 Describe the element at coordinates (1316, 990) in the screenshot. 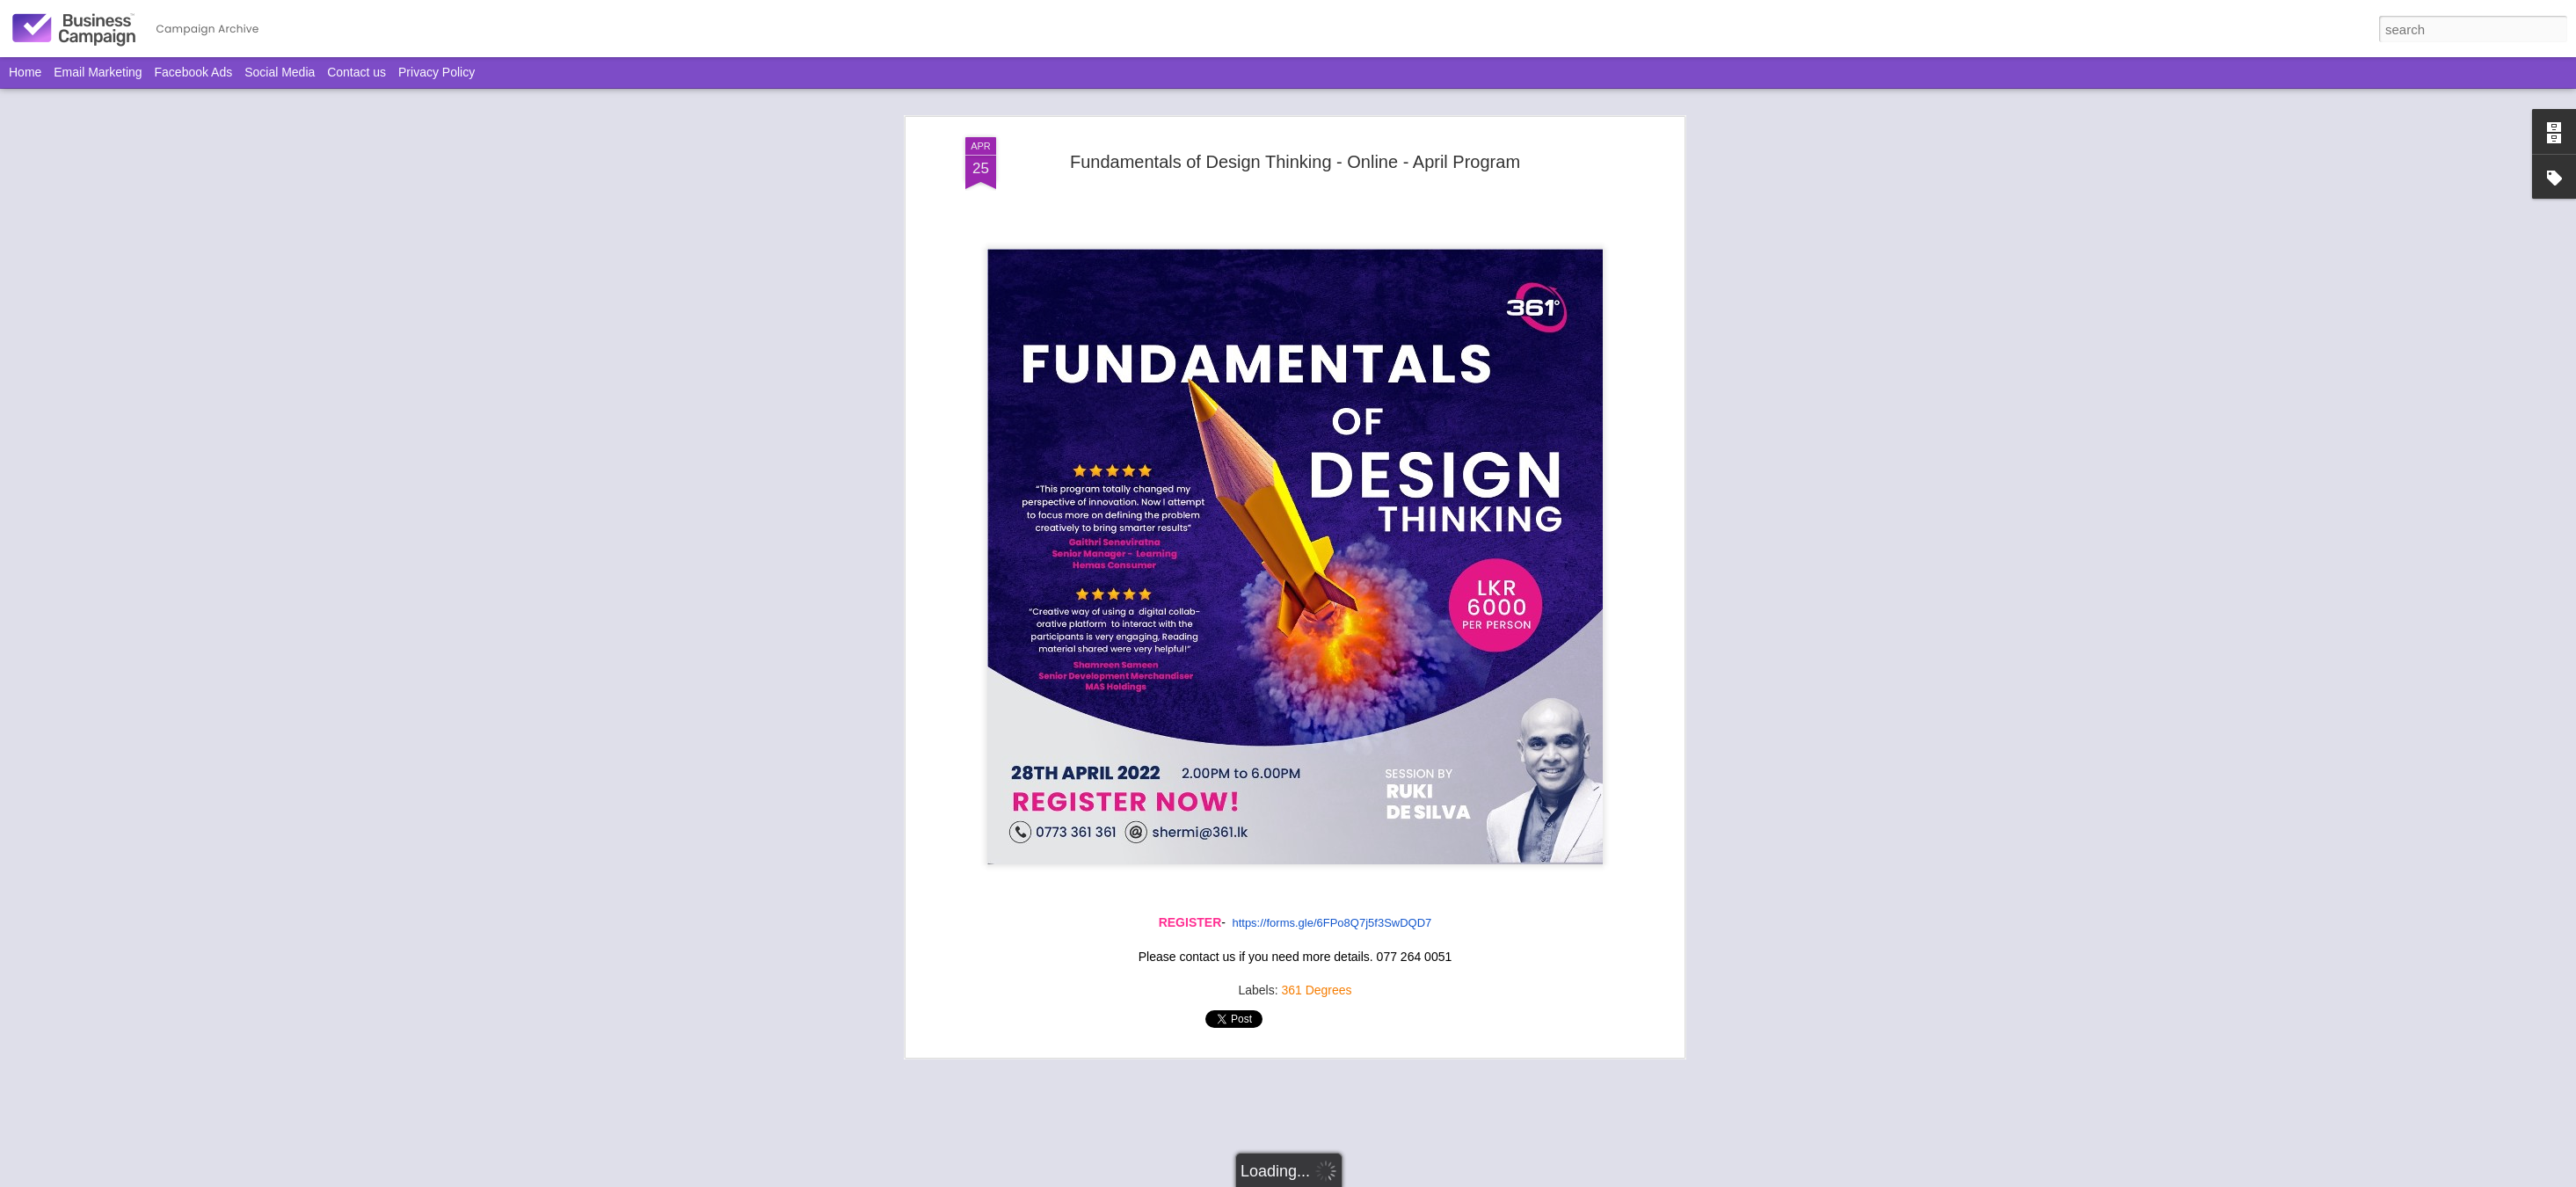

I see `361 Degrees` at that location.